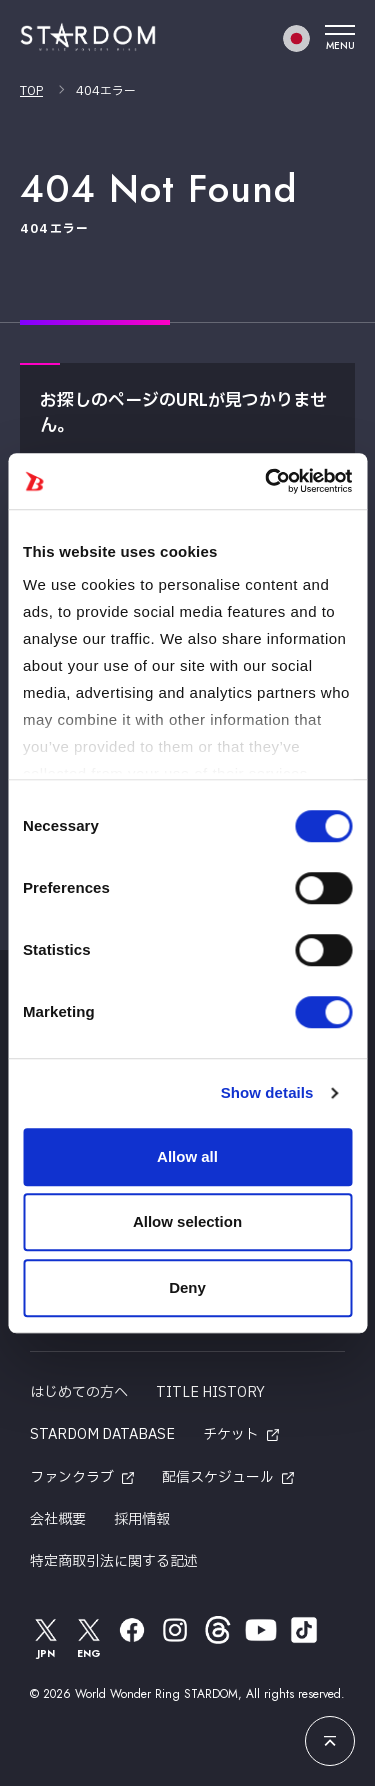 The image size is (375, 1786). Describe the element at coordinates (231, 1434) in the screenshot. I see `チケット` at that location.